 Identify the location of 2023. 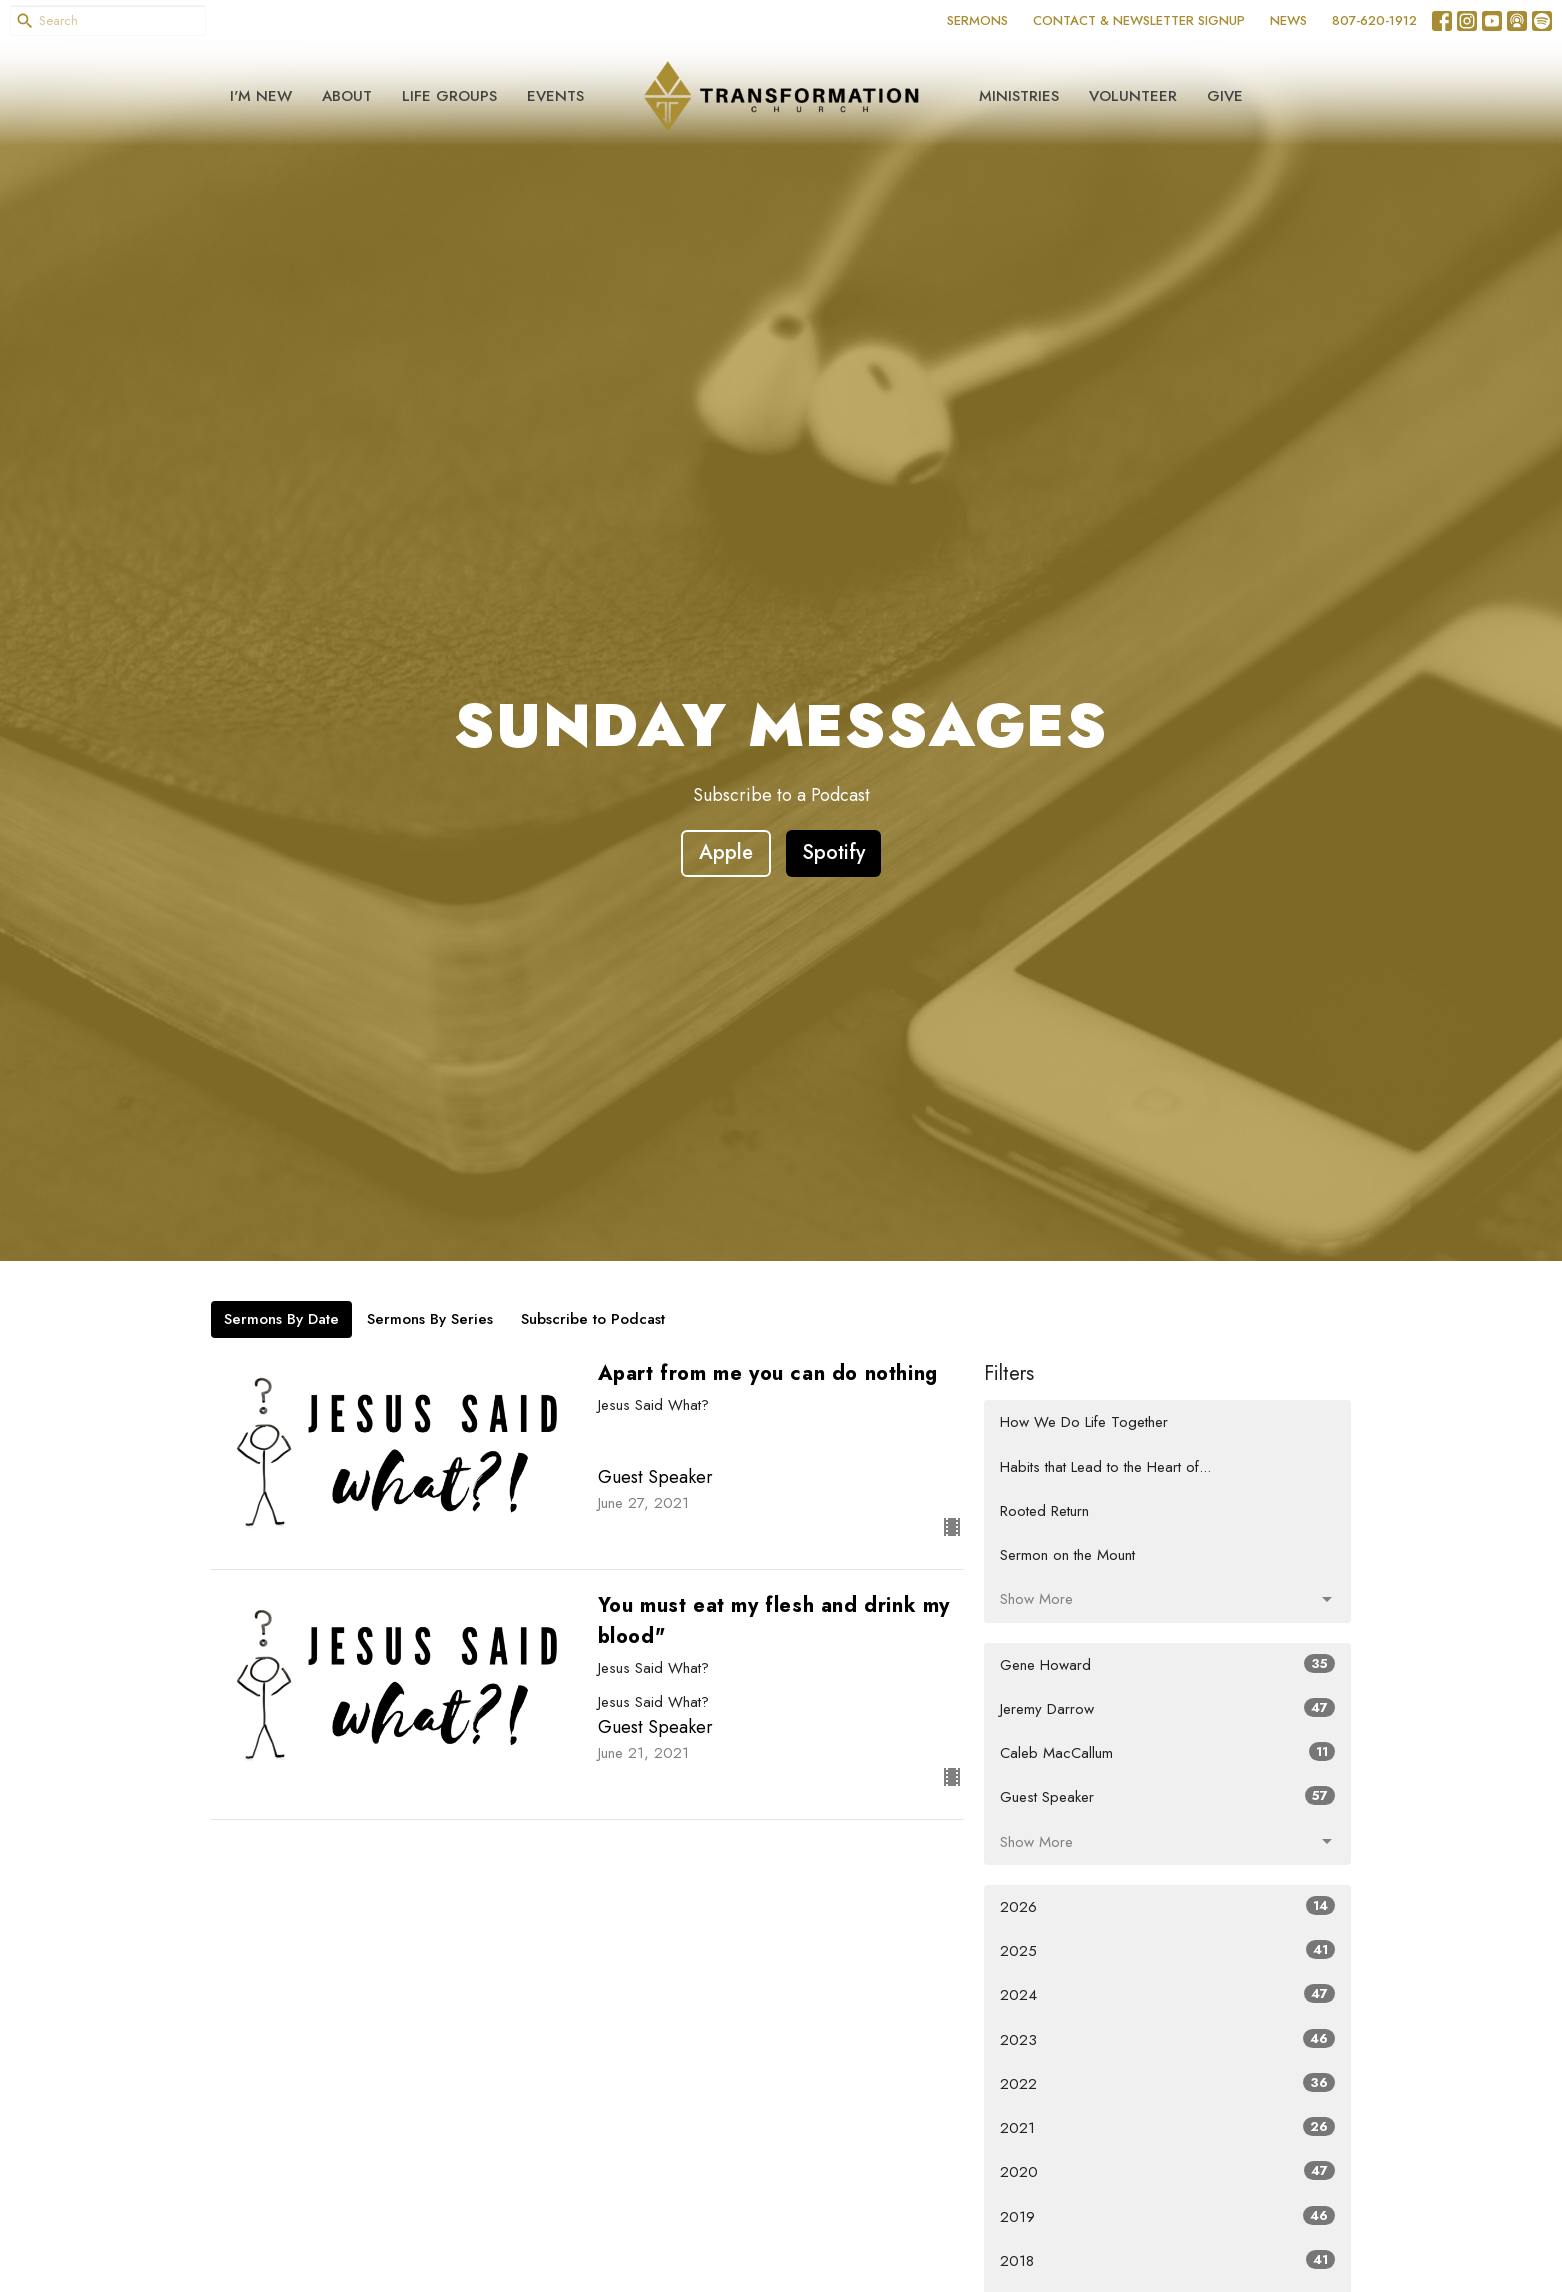
(1167, 2040).